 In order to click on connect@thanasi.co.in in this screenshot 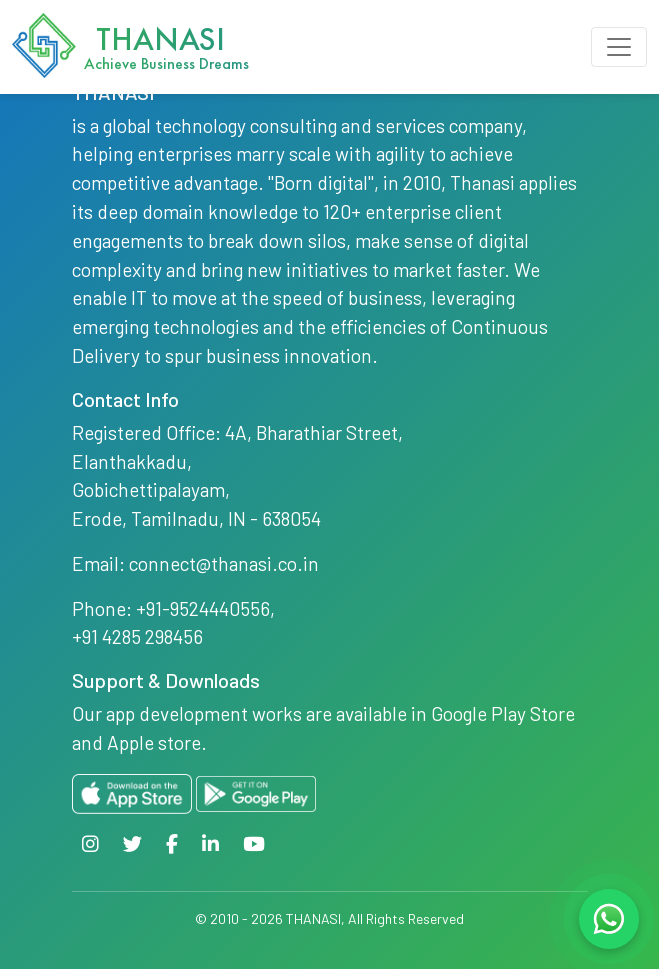, I will do `click(224, 563)`.